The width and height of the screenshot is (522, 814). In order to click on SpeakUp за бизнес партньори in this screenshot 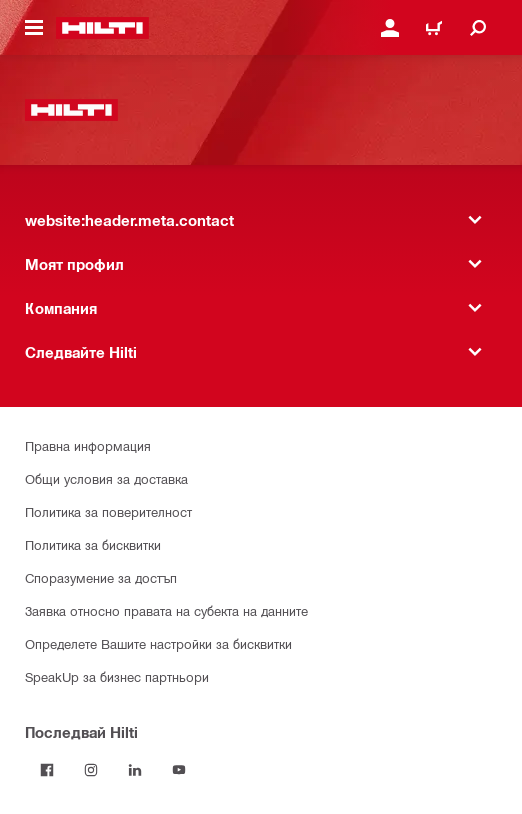, I will do `click(117, 676)`.